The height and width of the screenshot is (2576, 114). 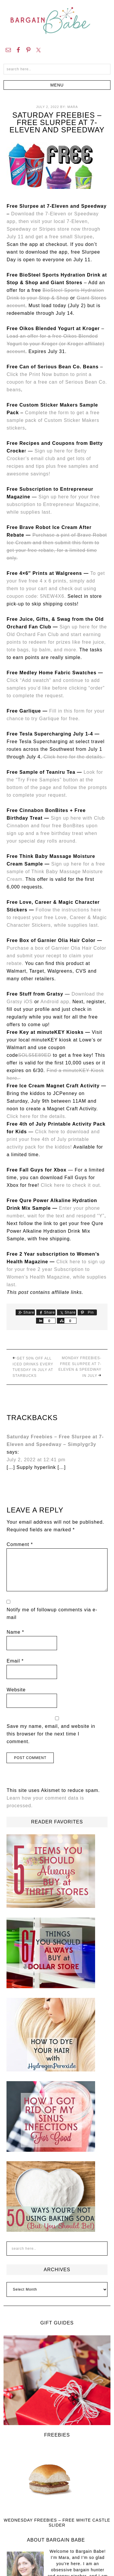 I want to click on Sign up here for a free sample of Think Baby Massage Moisture Cream., so click(x=55, y=871).